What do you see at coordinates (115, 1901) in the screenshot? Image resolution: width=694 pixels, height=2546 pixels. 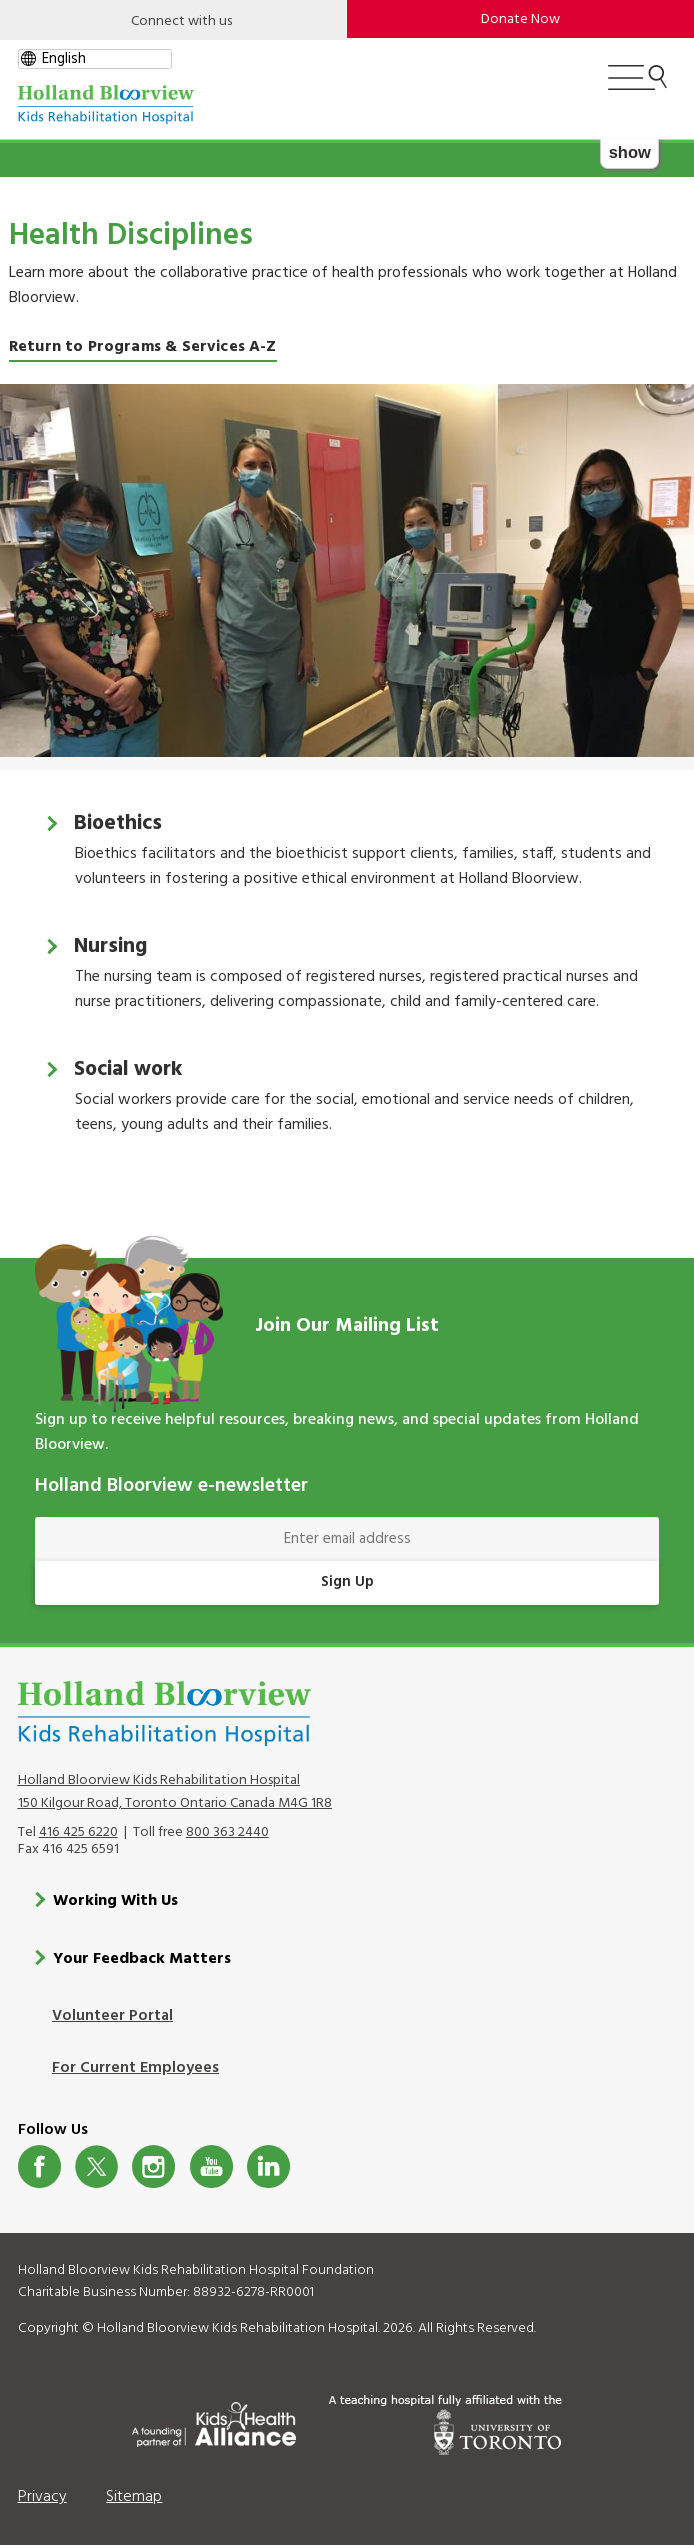 I see `Working With Us` at bounding box center [115, 1901].